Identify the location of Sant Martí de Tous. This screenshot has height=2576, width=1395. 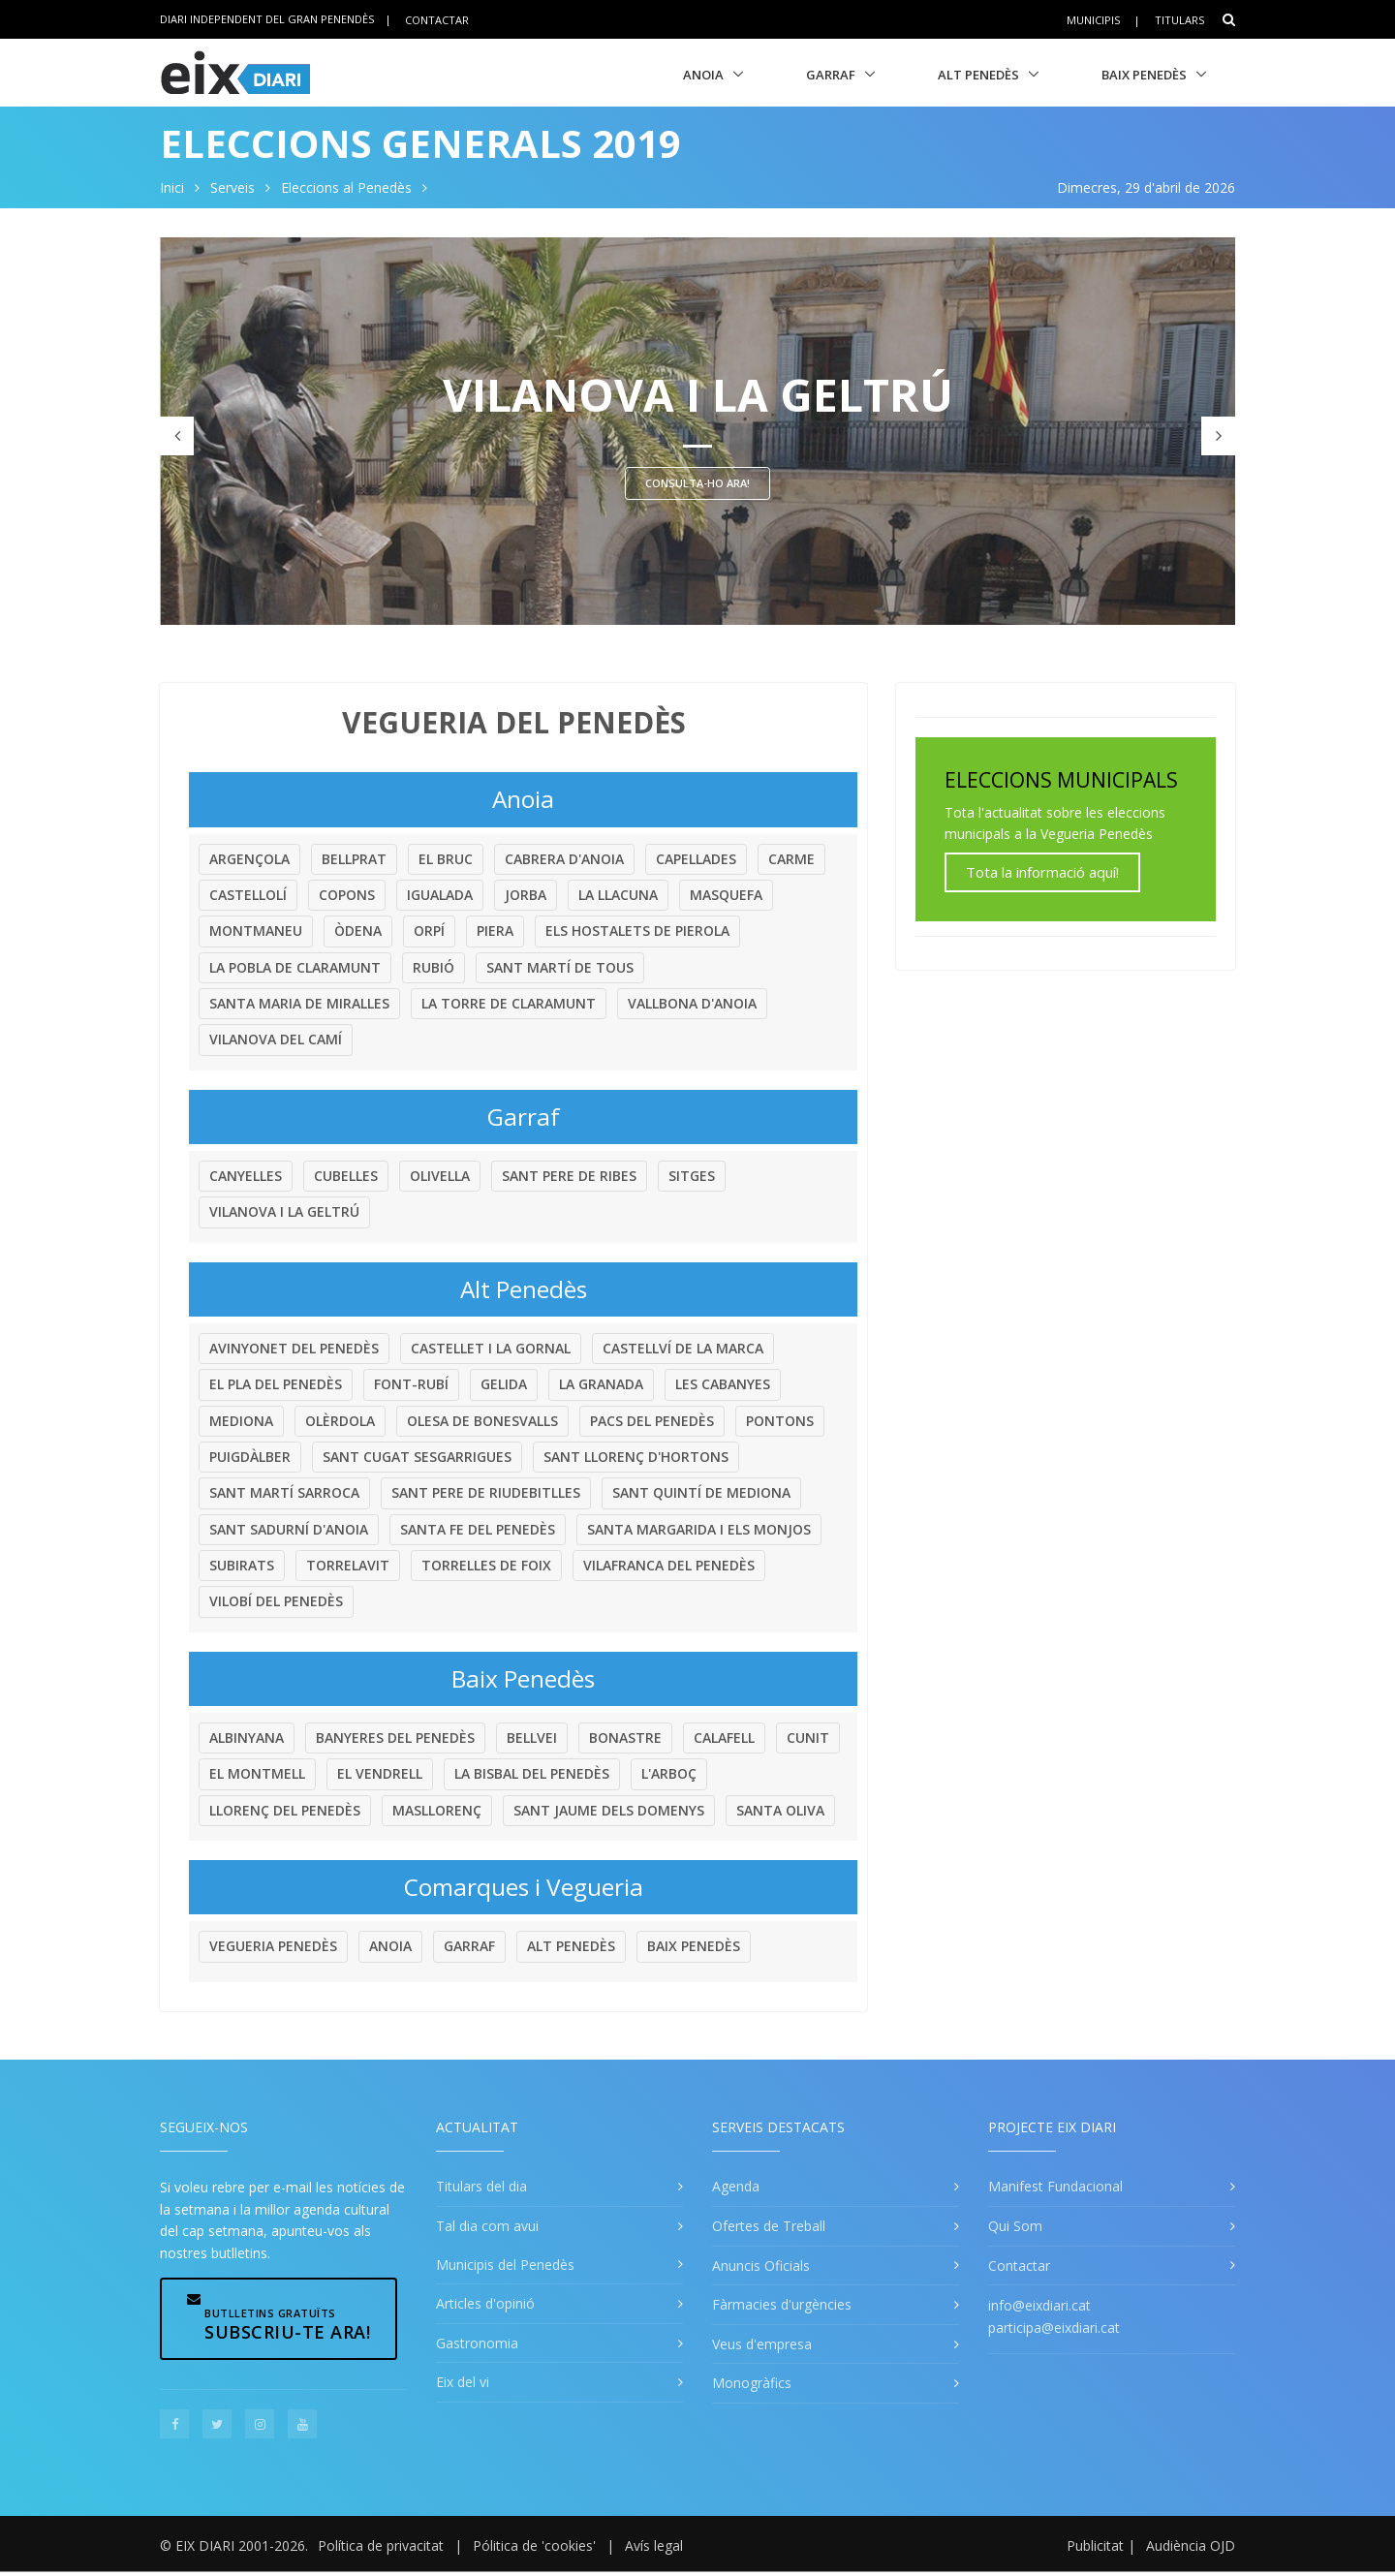
(560, 967).